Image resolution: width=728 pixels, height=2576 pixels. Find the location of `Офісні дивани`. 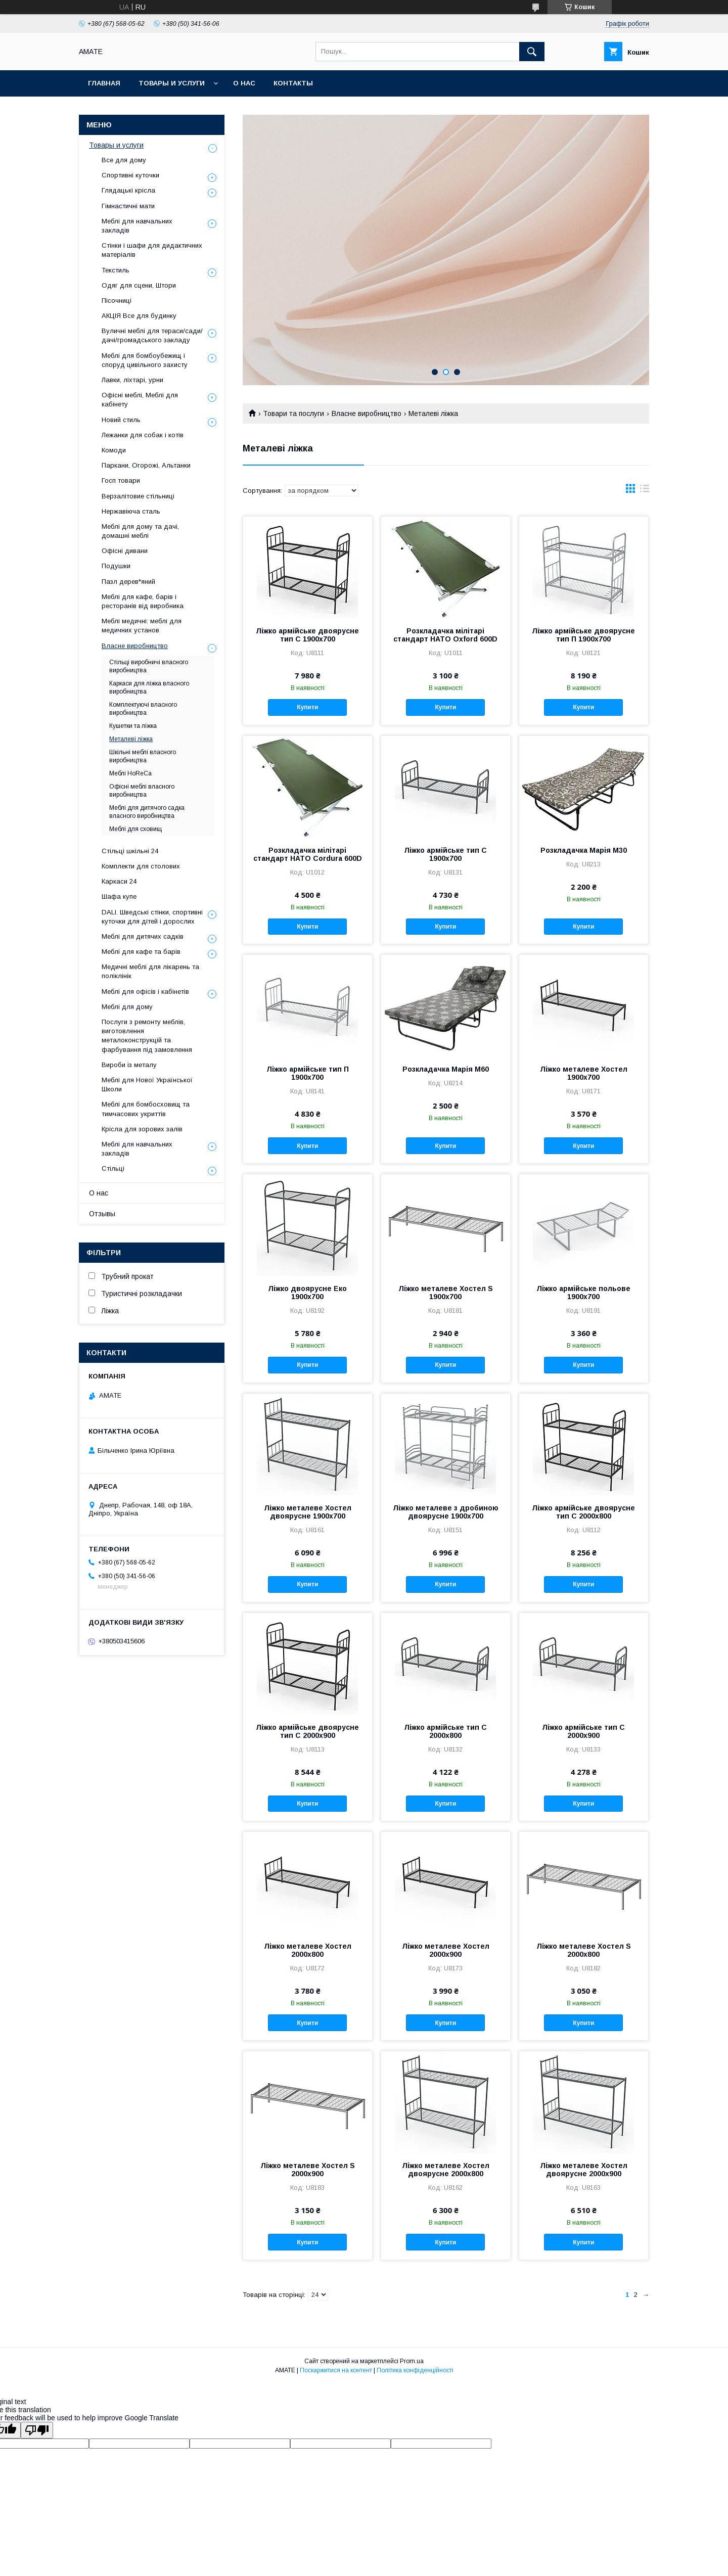

Офісні дивани is located at coordinates (125, 551).